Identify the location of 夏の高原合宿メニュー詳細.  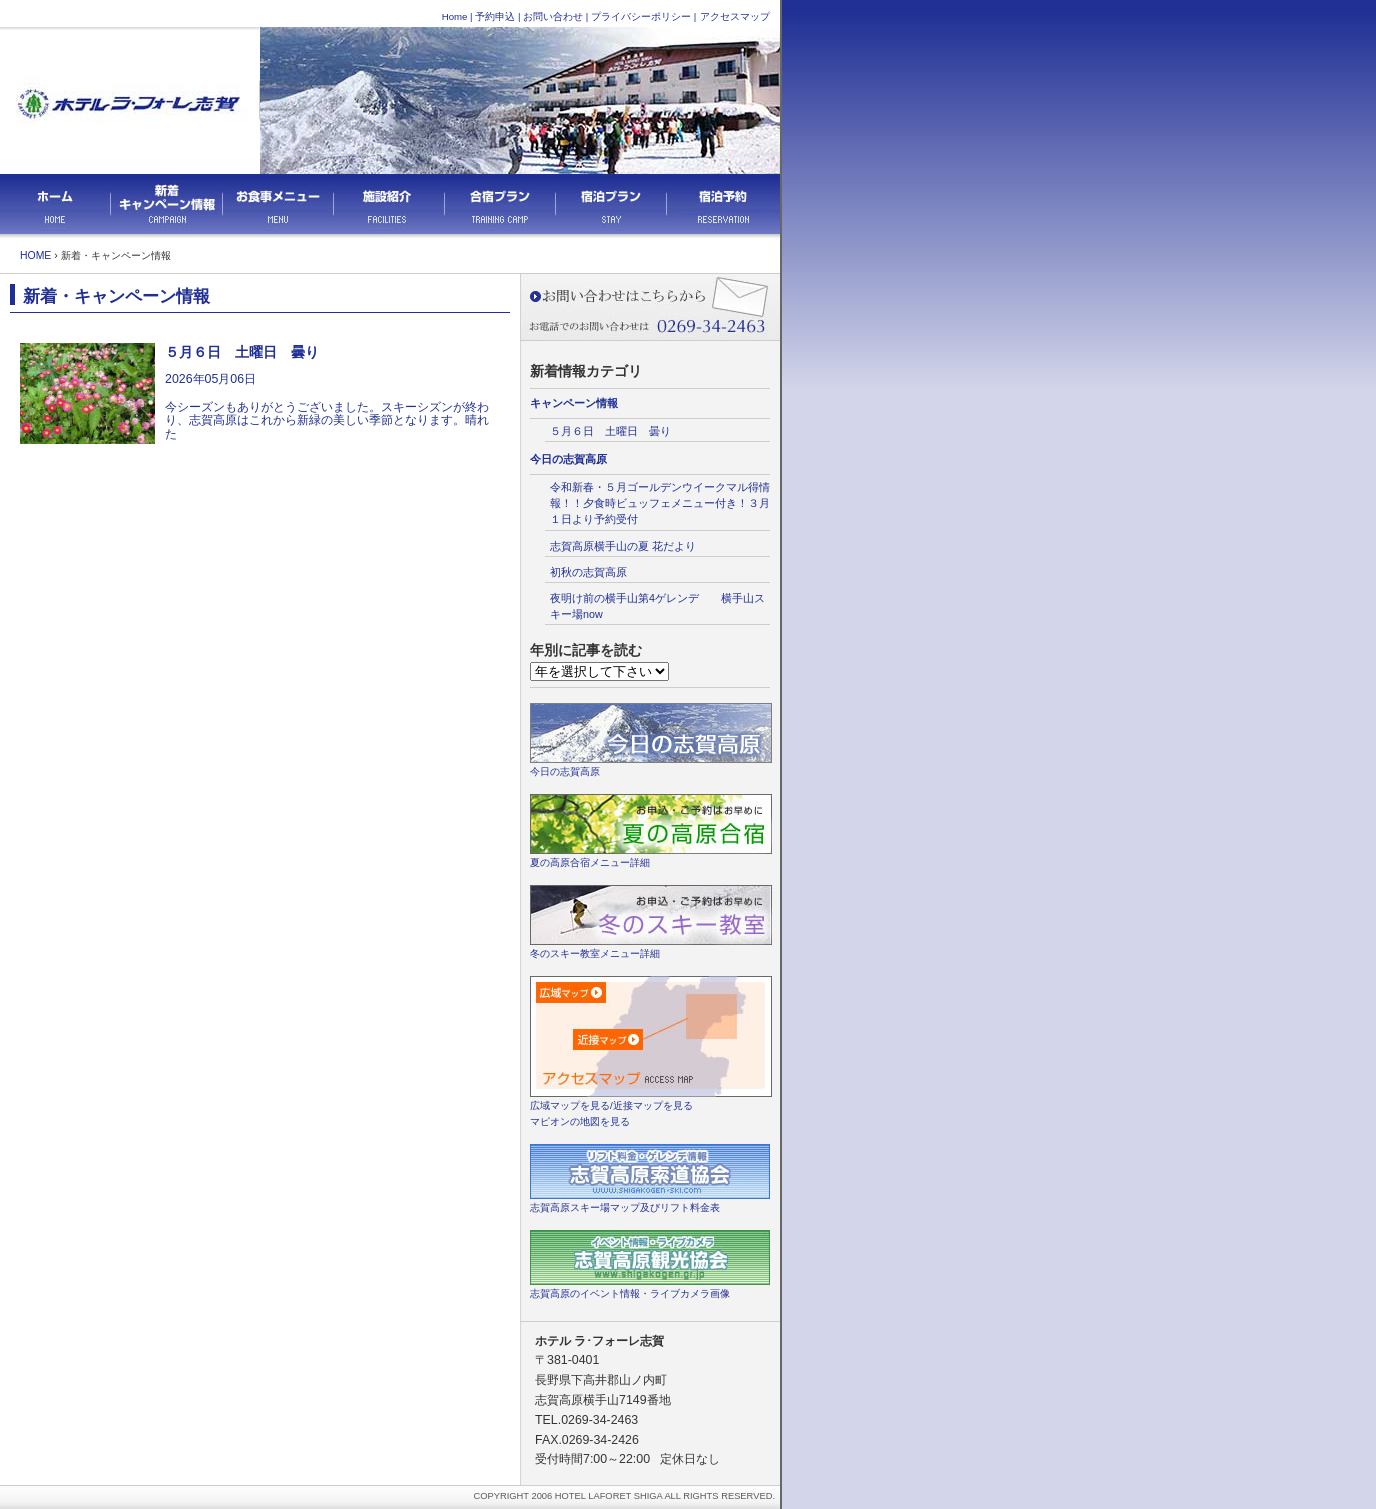
(590, 862).